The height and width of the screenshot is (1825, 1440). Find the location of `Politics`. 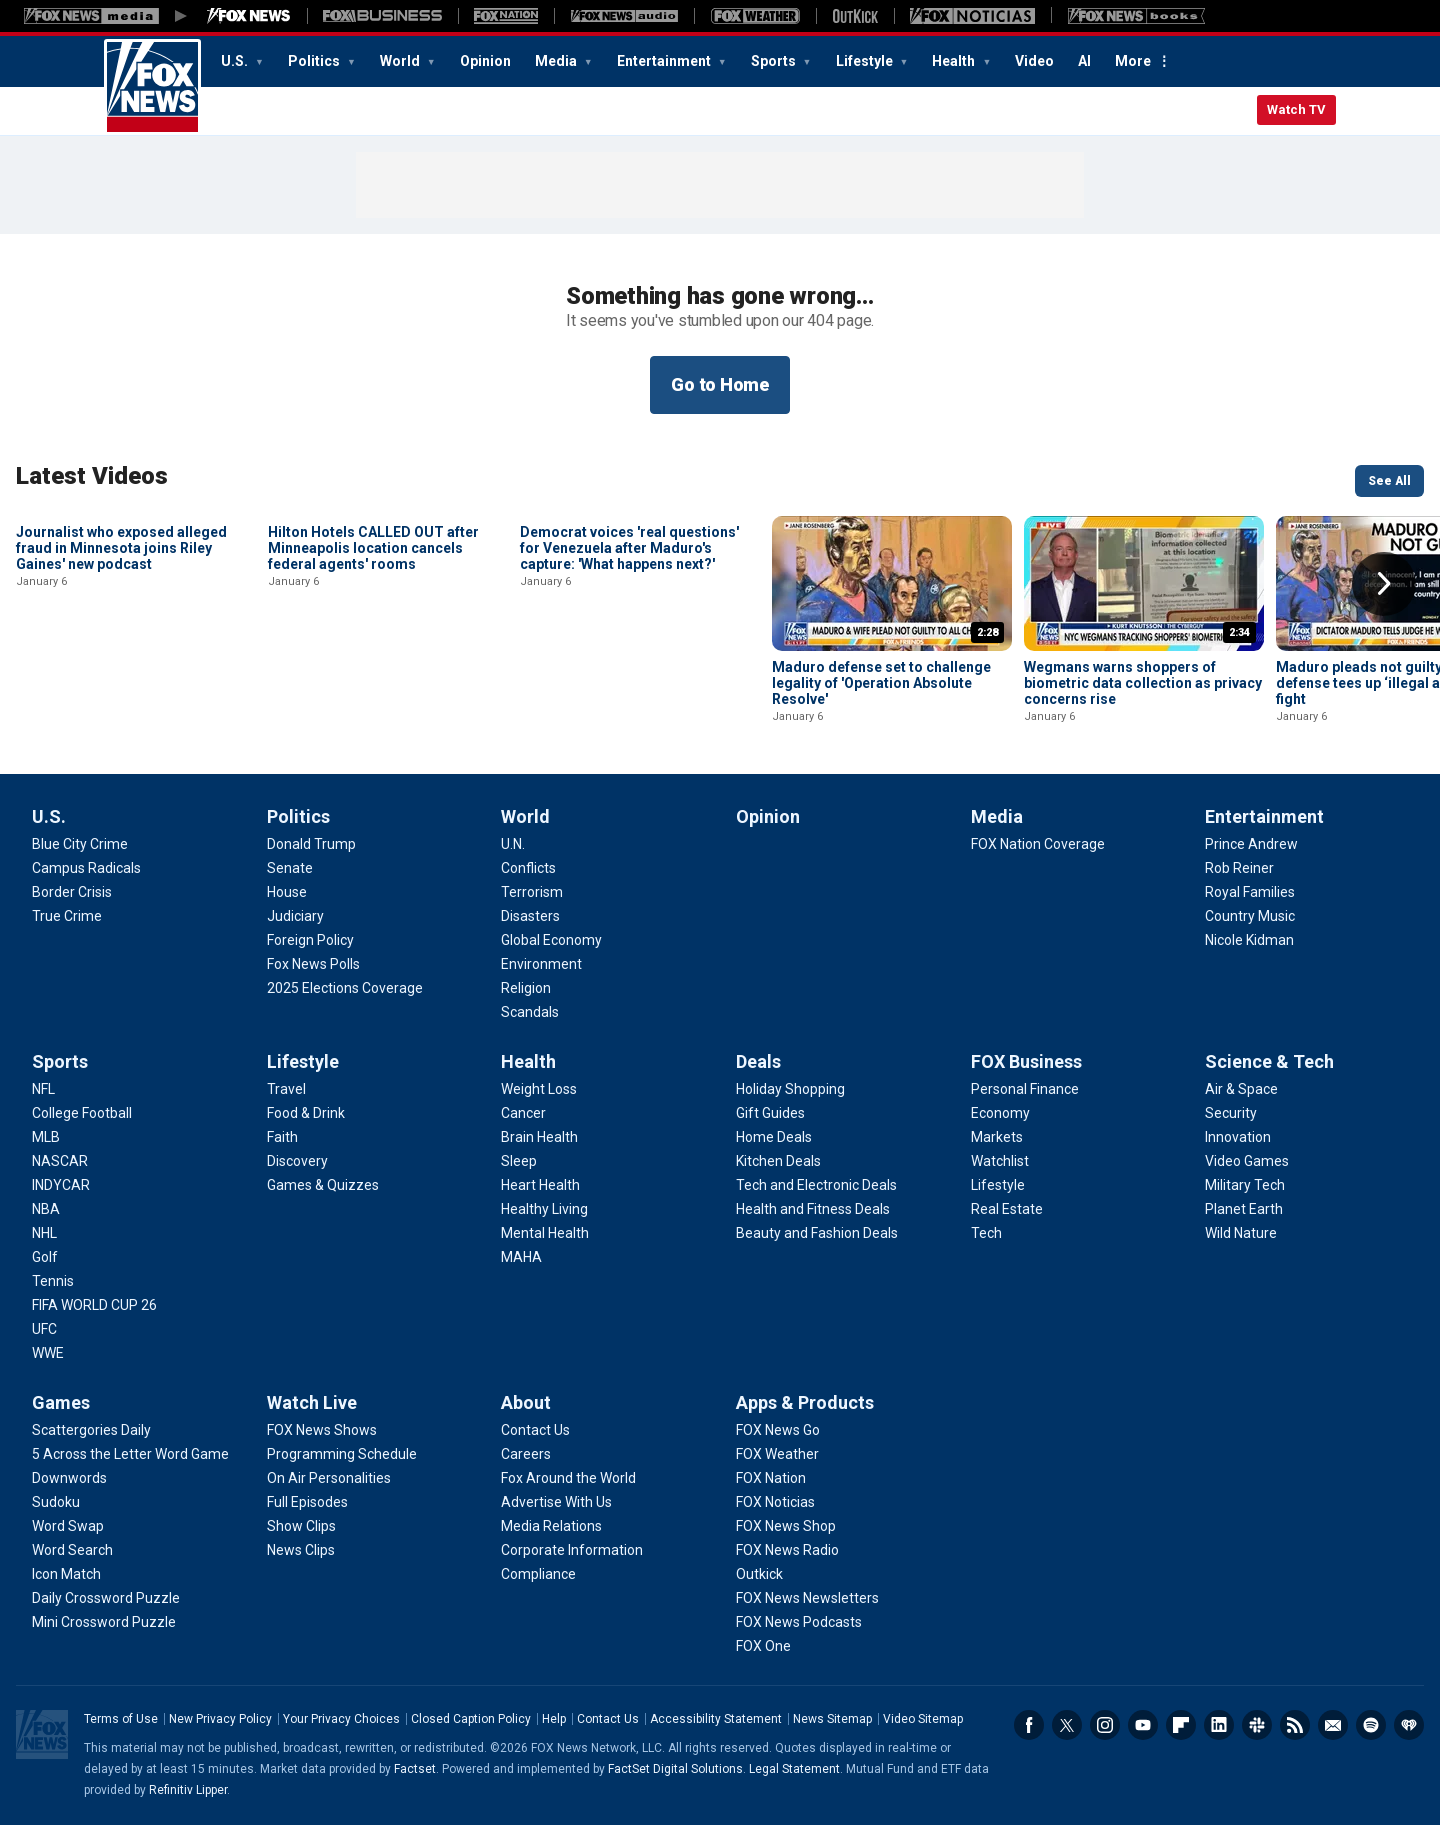

Politics is located at coordinates (315, 61).